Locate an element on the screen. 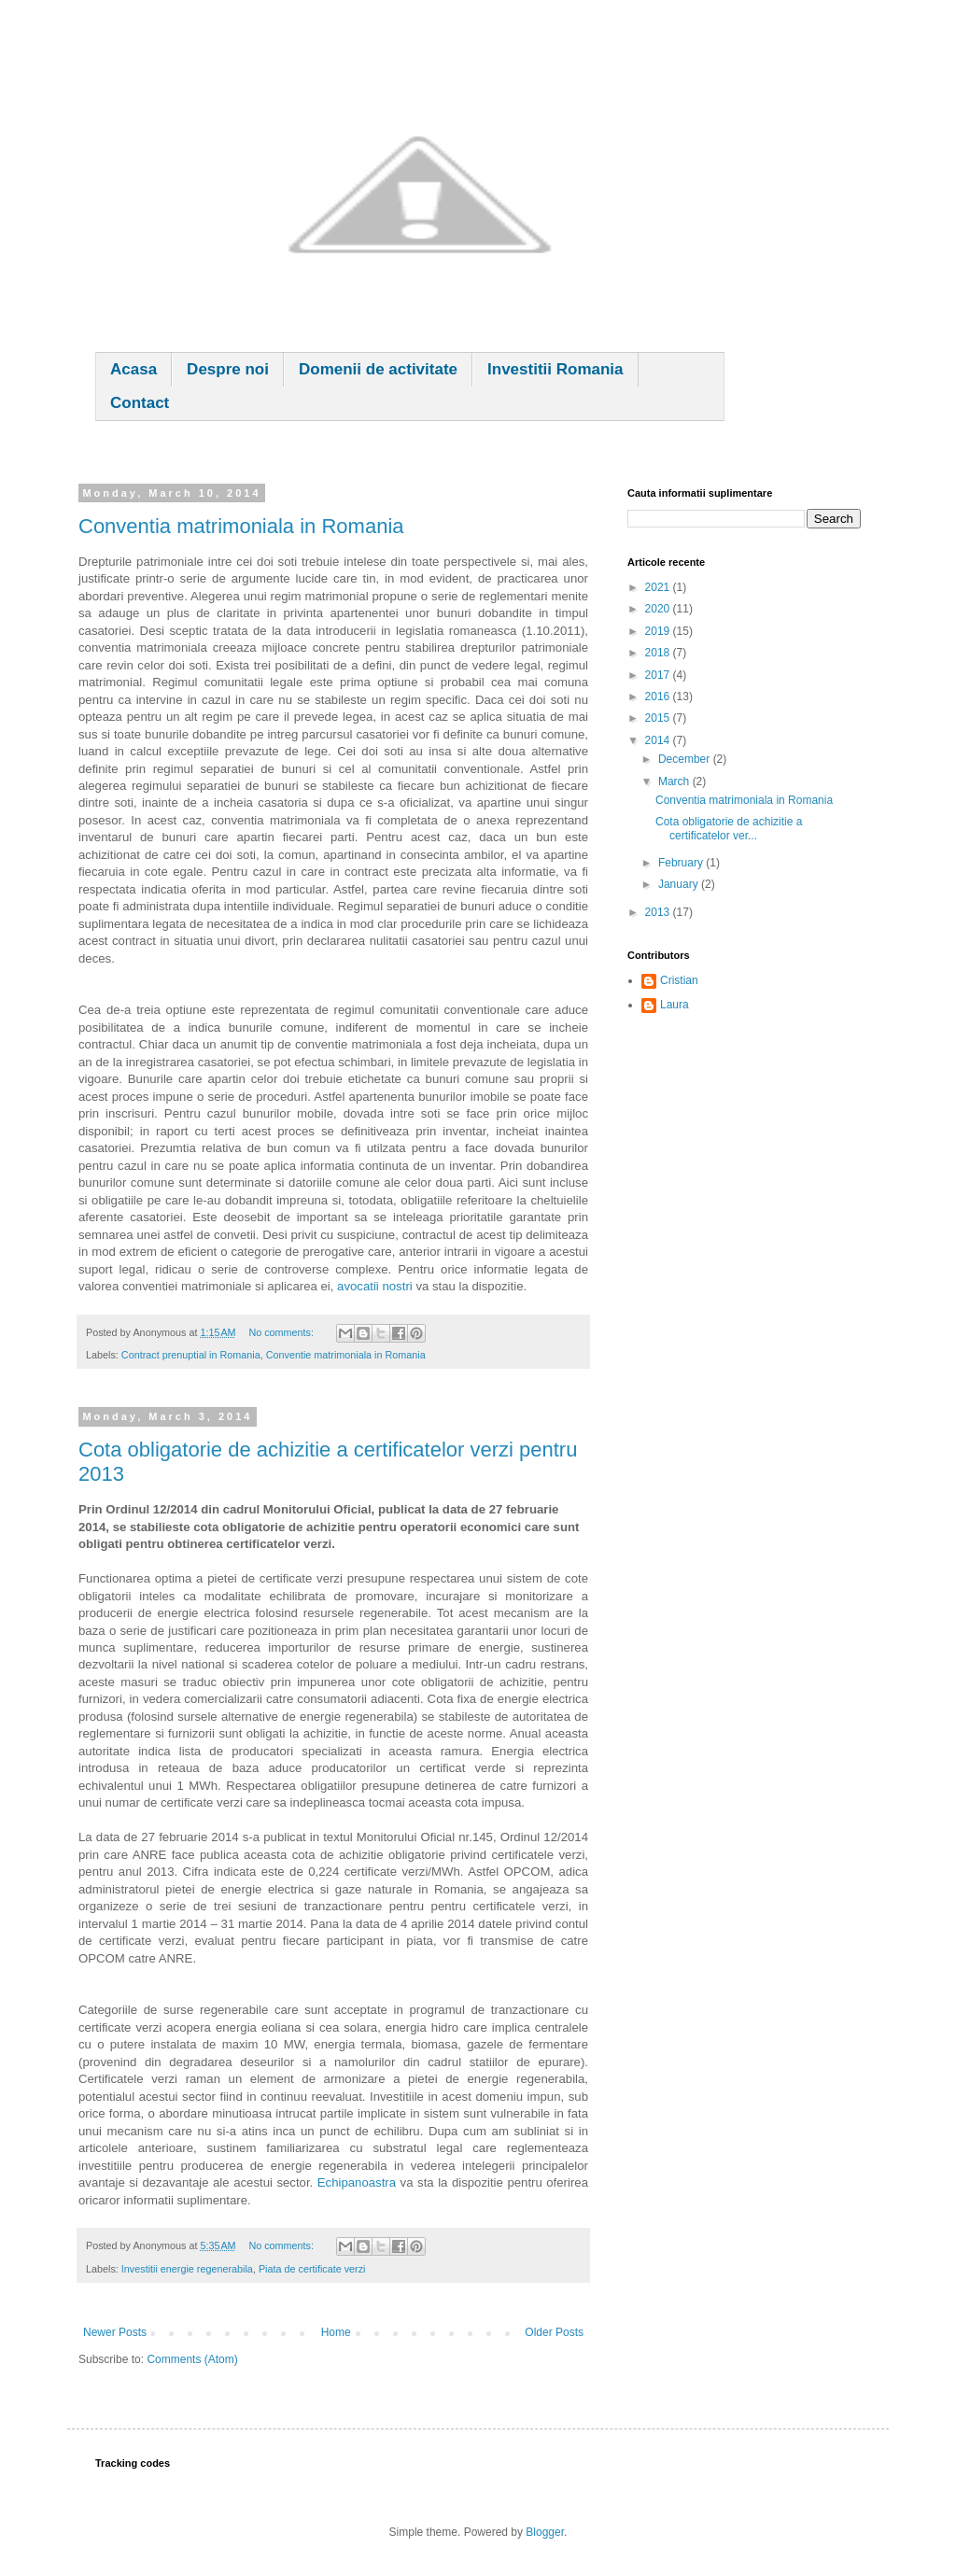 This screenshot has width=956, height=2576. Conventia matrimoniala in Romania is located at coordinates (241, 526).